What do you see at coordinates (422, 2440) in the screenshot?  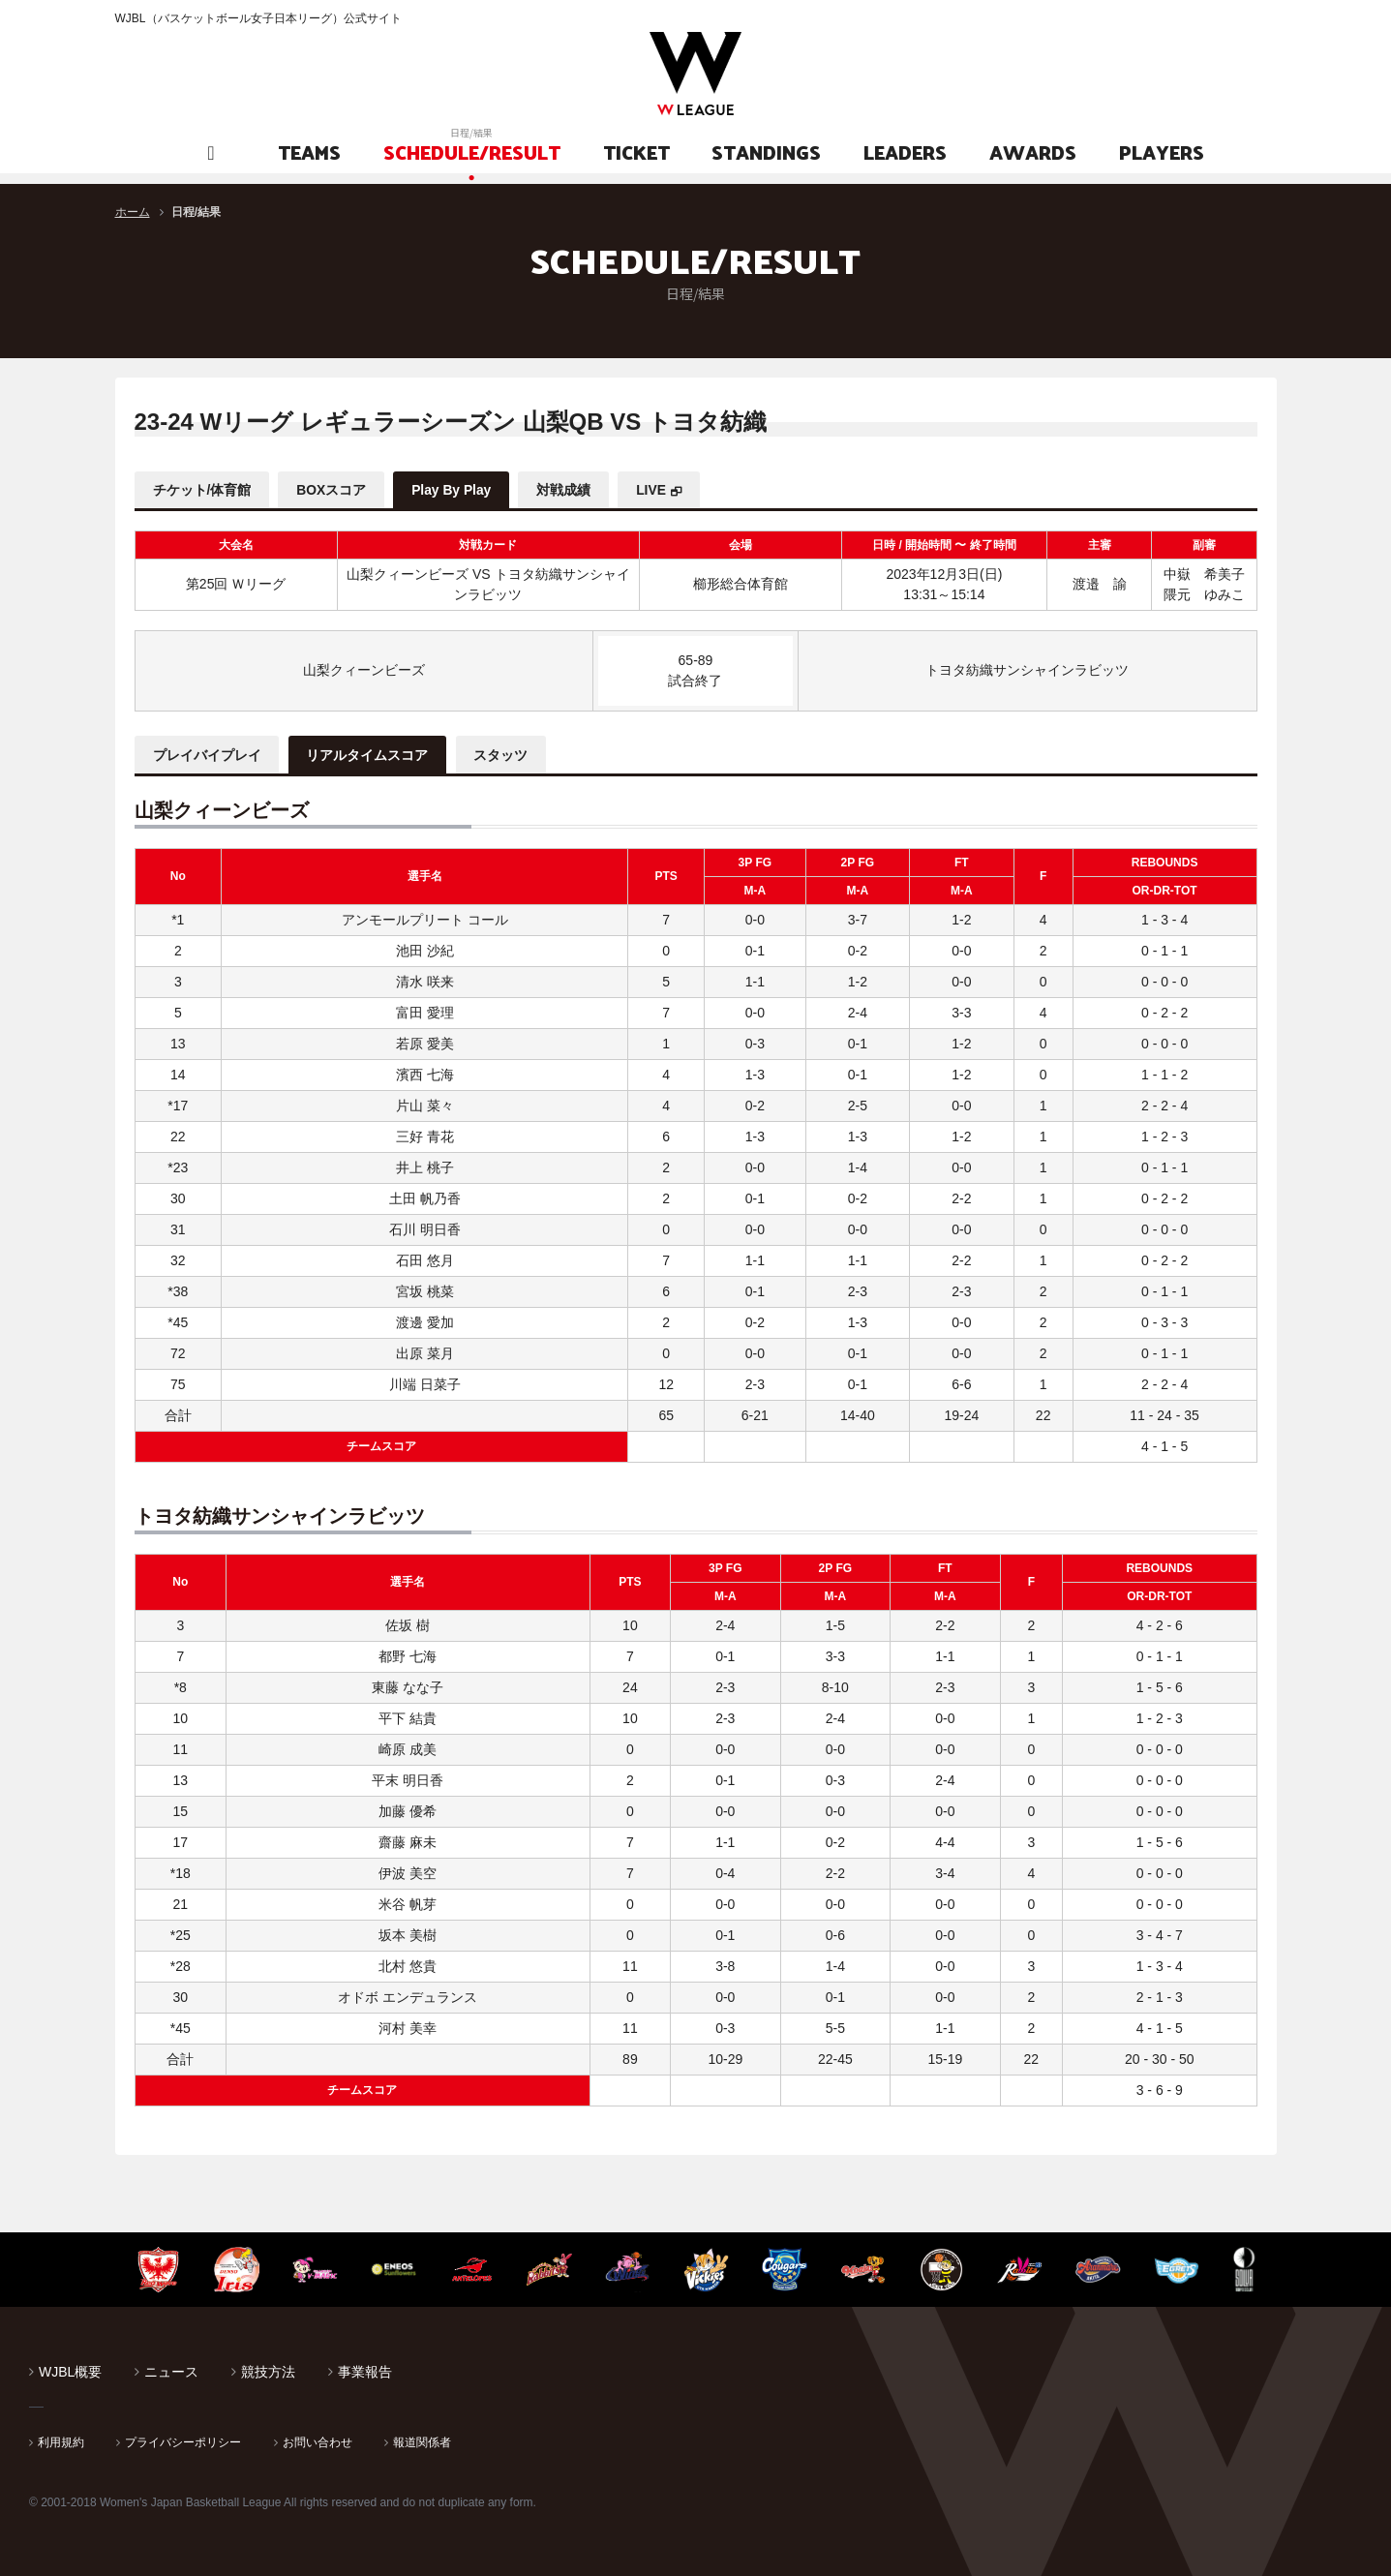 I see `報道関係者` at bounding box center [422, 2440].